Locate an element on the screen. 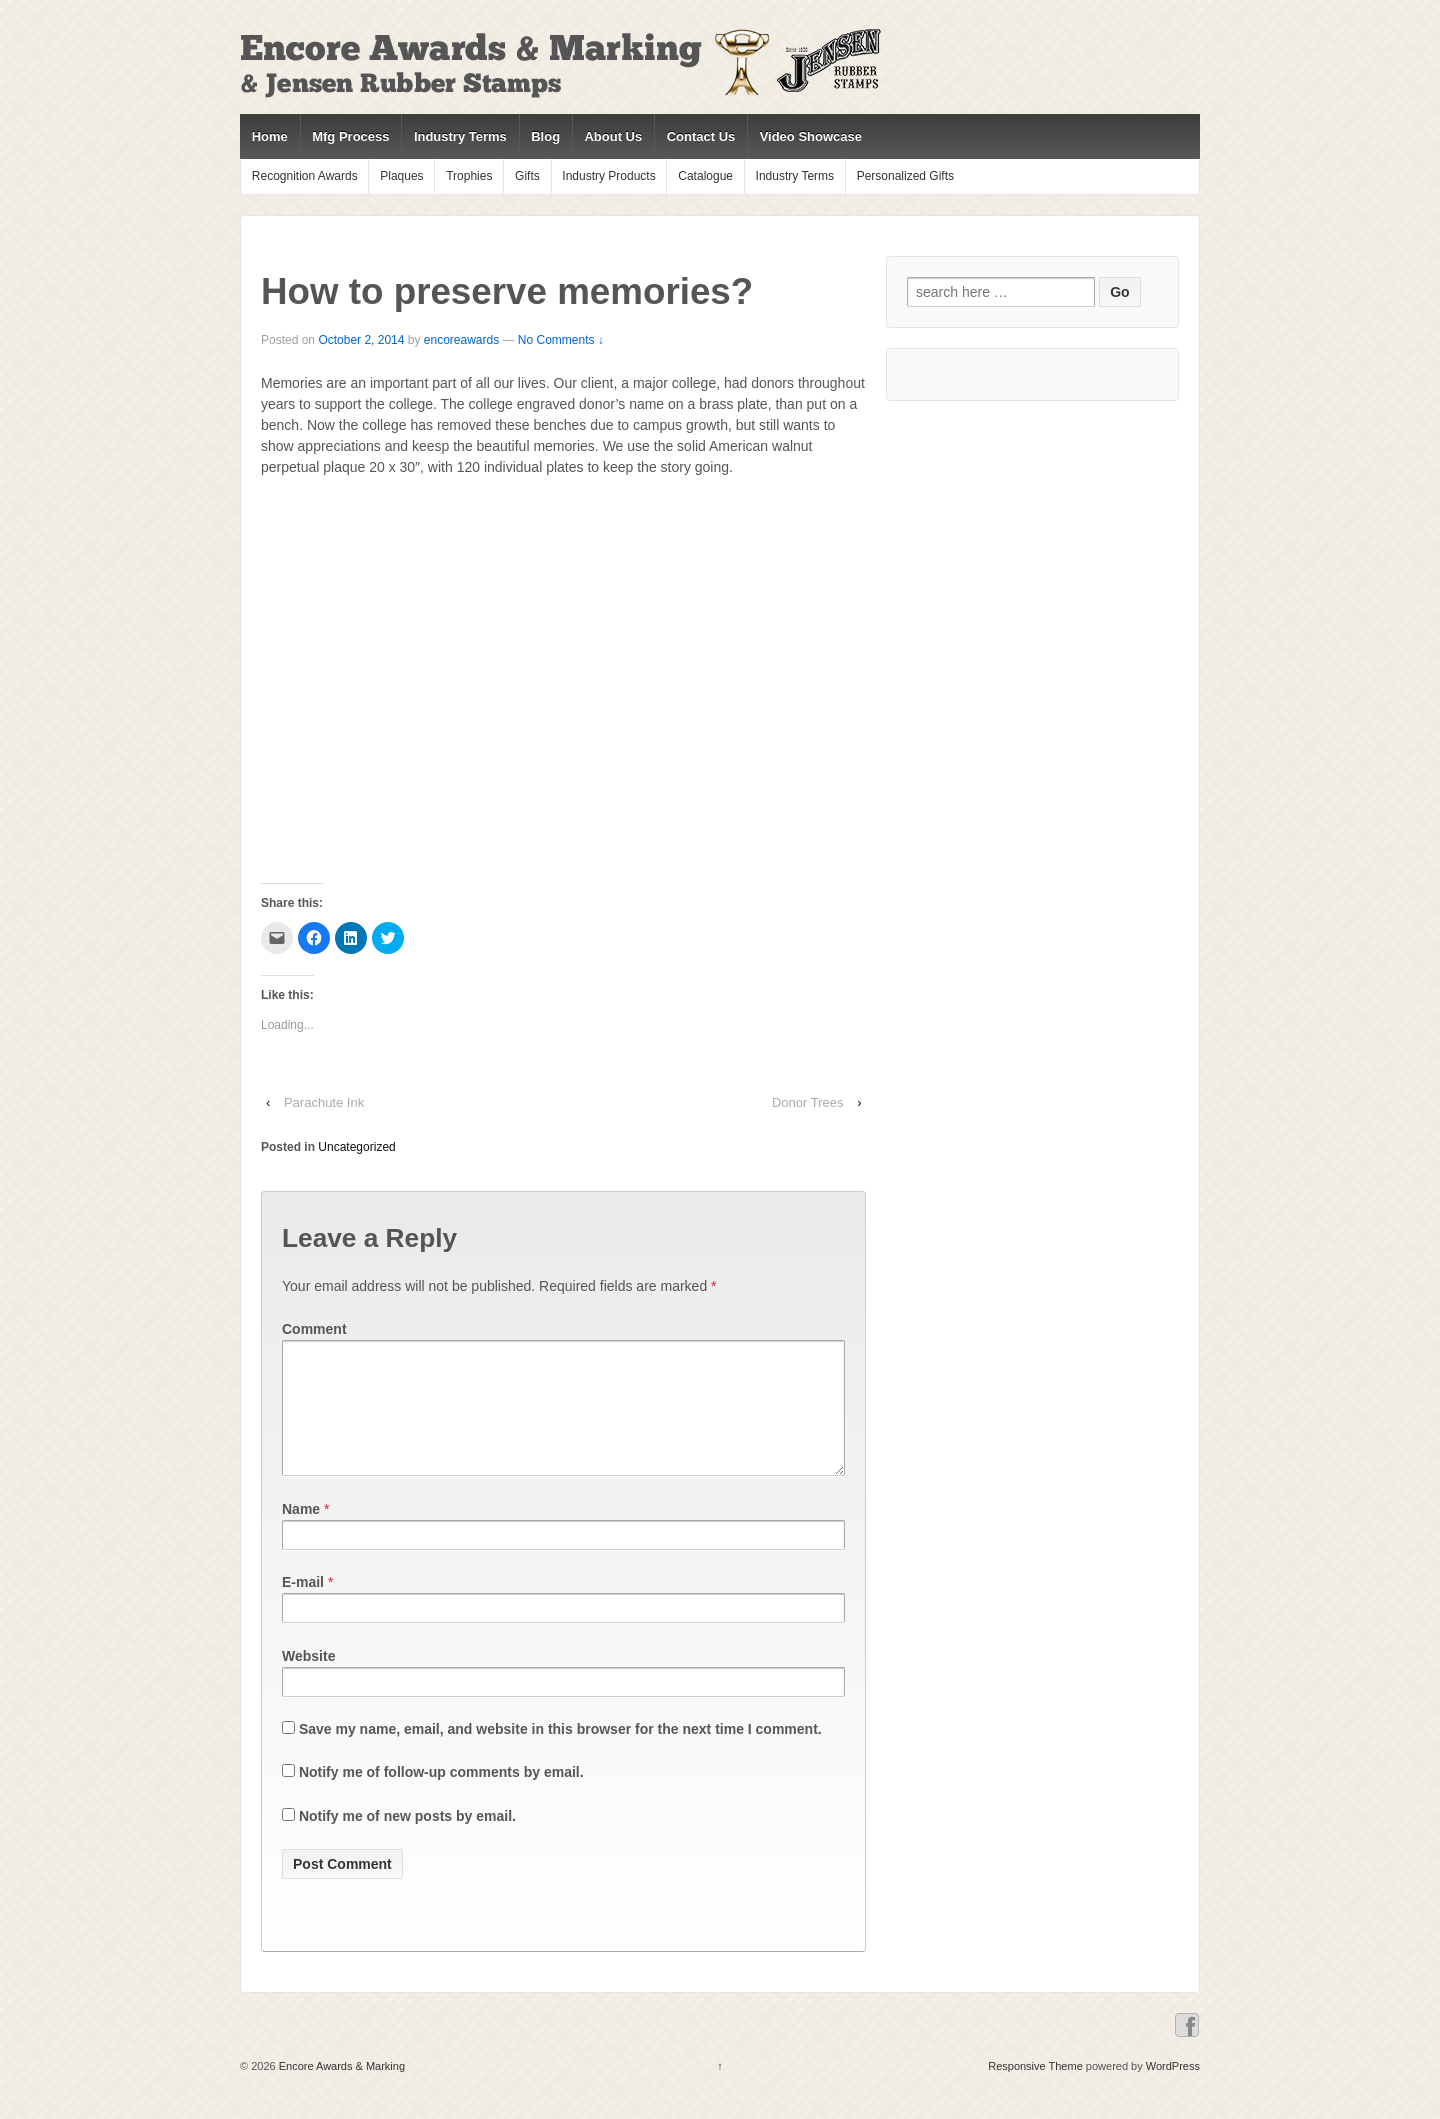  Website is located at coordinates (308, 1680).